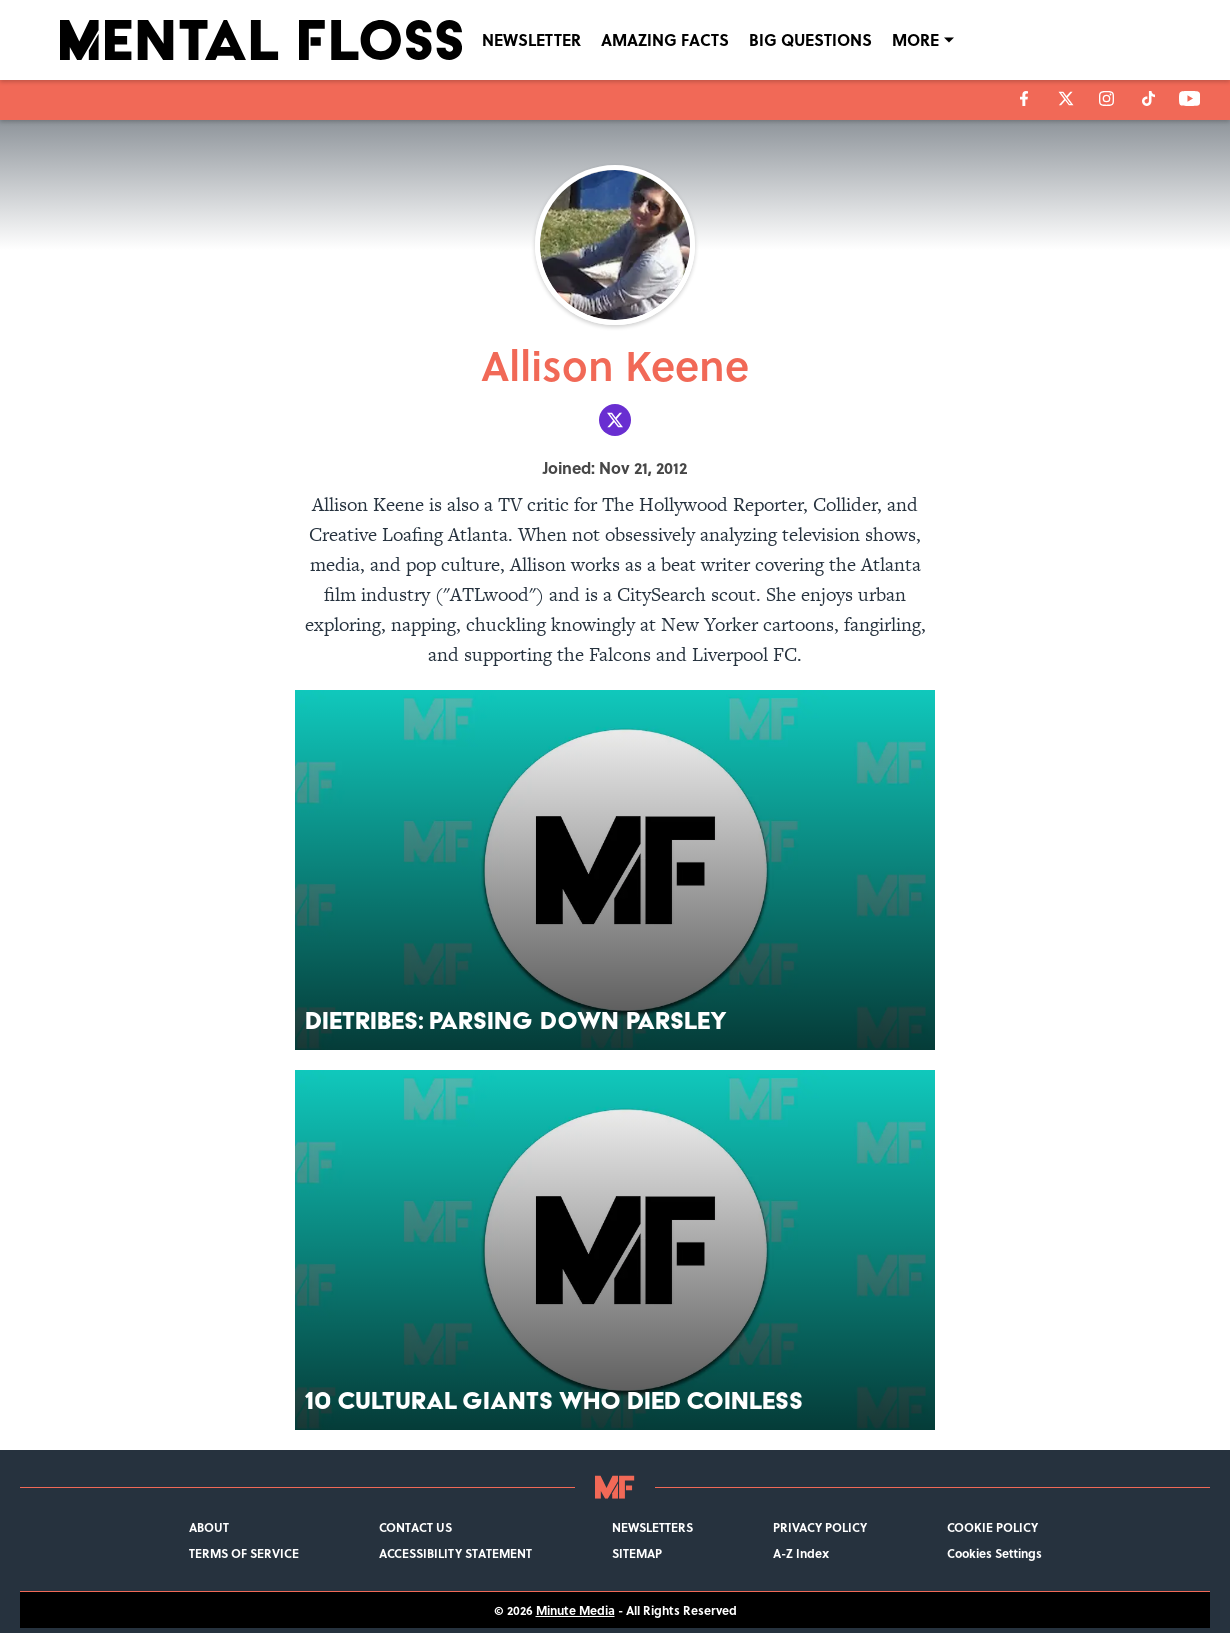  Describe the element at coordinates (415, 1527) in the screenshot. I see `CONTACT US` at that location.